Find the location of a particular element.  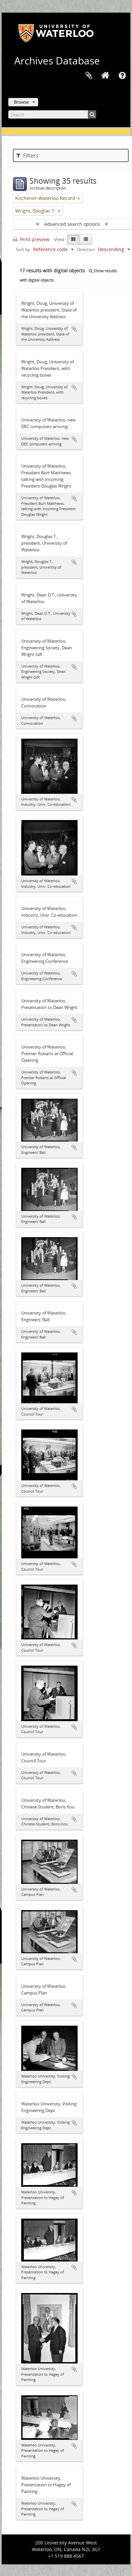

Add to clipboard is located at coordinates (74, 329).